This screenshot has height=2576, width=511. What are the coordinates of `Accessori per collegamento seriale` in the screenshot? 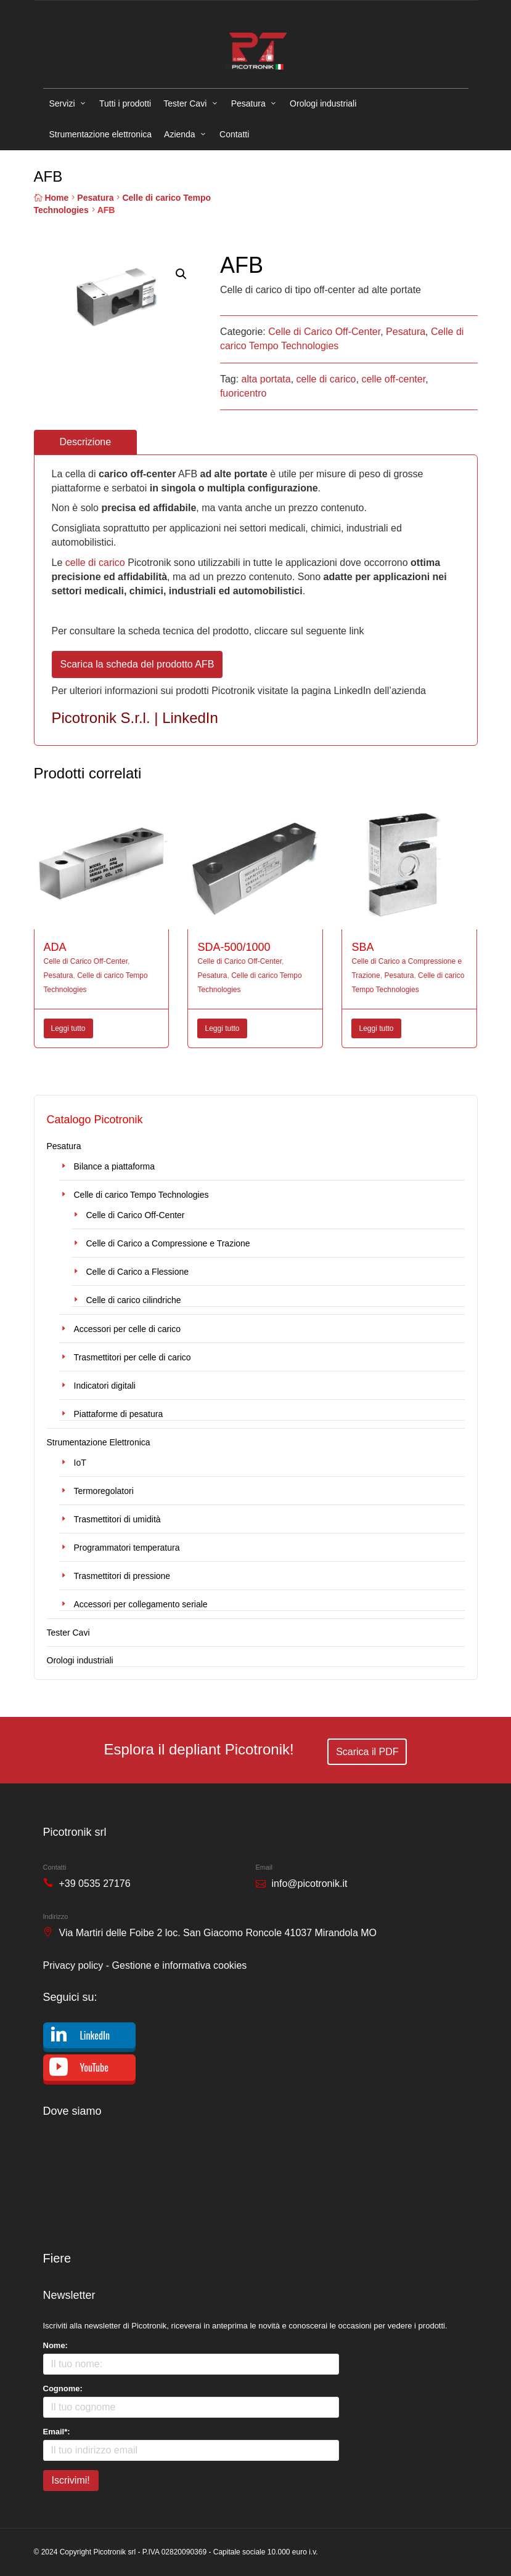 It's located at (141, 1604).